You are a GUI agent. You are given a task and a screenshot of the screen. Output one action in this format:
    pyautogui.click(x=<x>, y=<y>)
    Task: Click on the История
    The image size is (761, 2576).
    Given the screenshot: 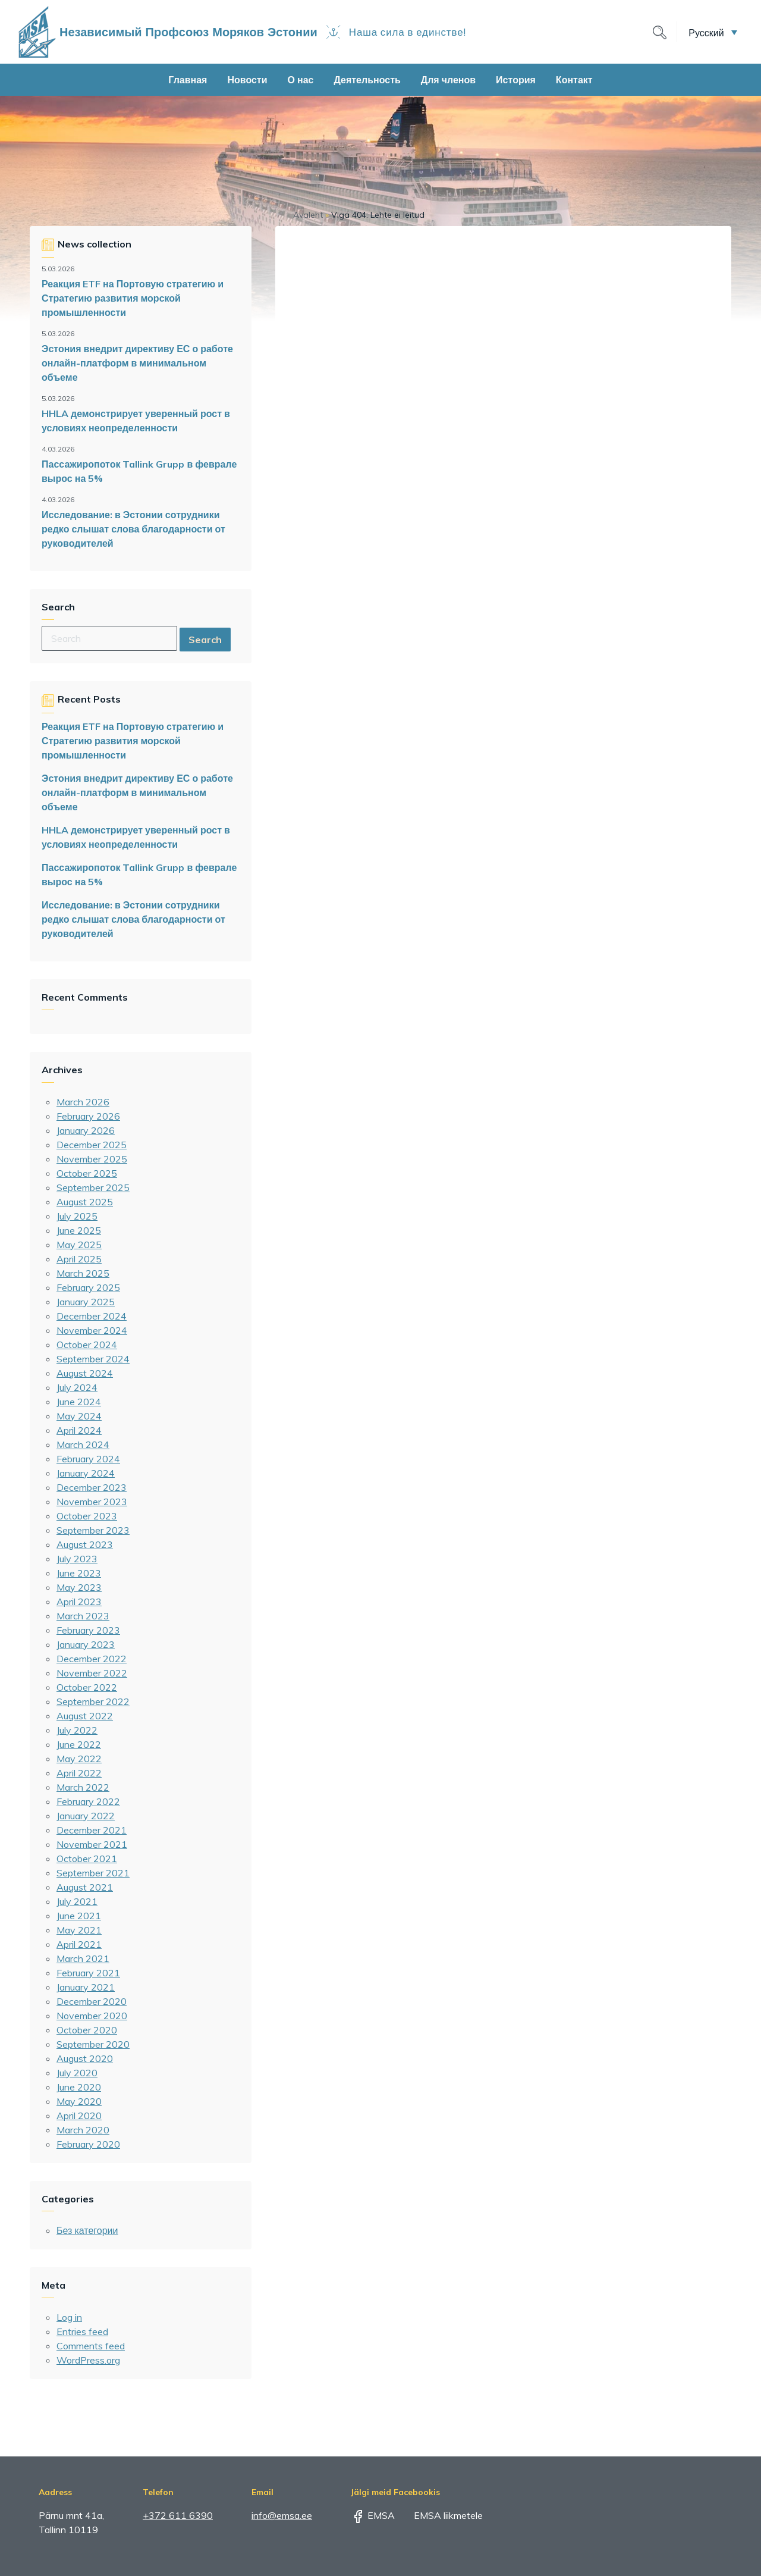 What is the action you would take?
    pyautogui.click(x=516, y=80)
    